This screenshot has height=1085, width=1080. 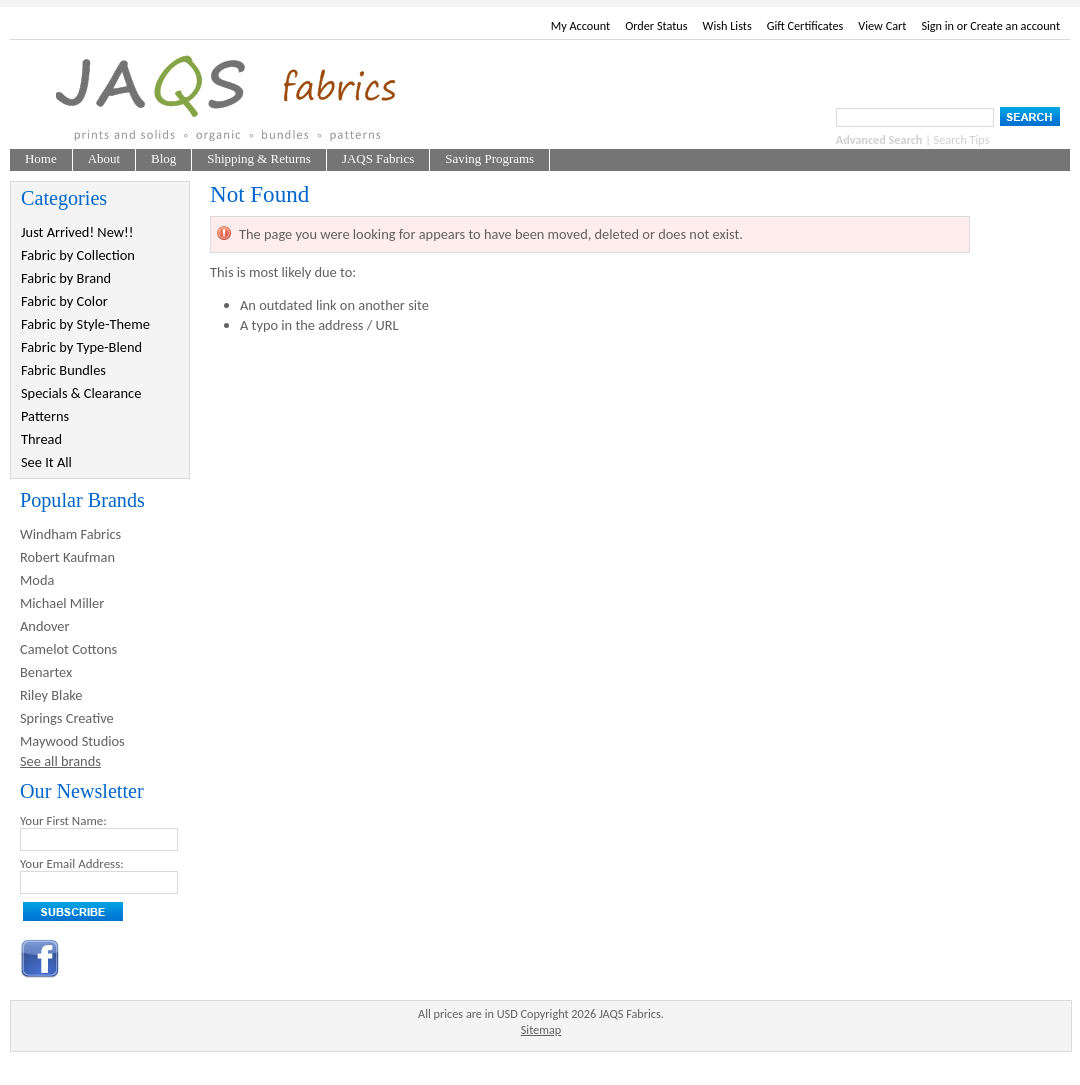 I want to click on Fabric by Style-Theme, so click(x=85, y=324).